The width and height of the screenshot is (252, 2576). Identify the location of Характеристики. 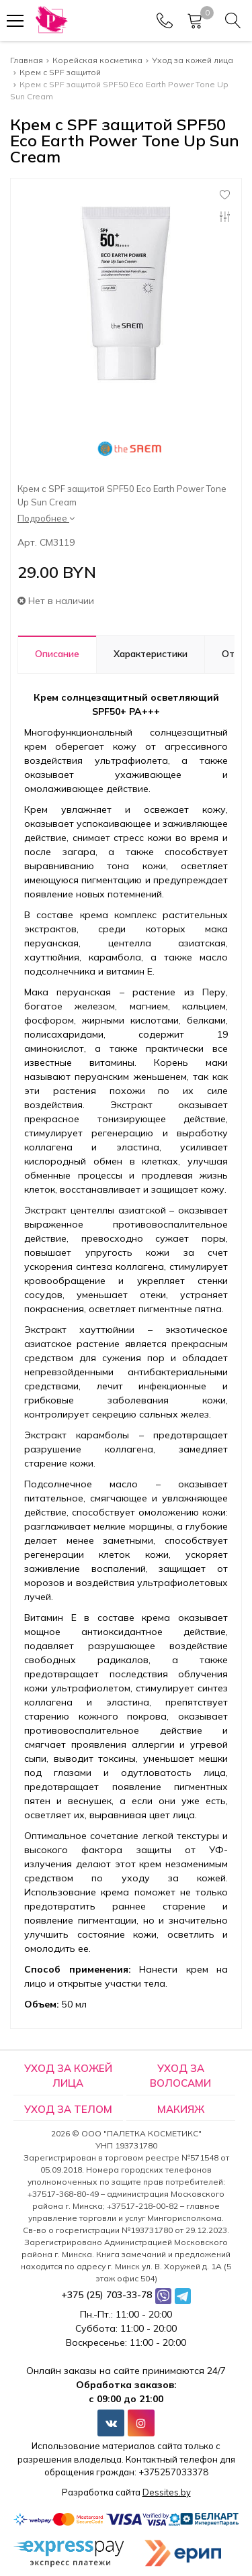
(150, 654).